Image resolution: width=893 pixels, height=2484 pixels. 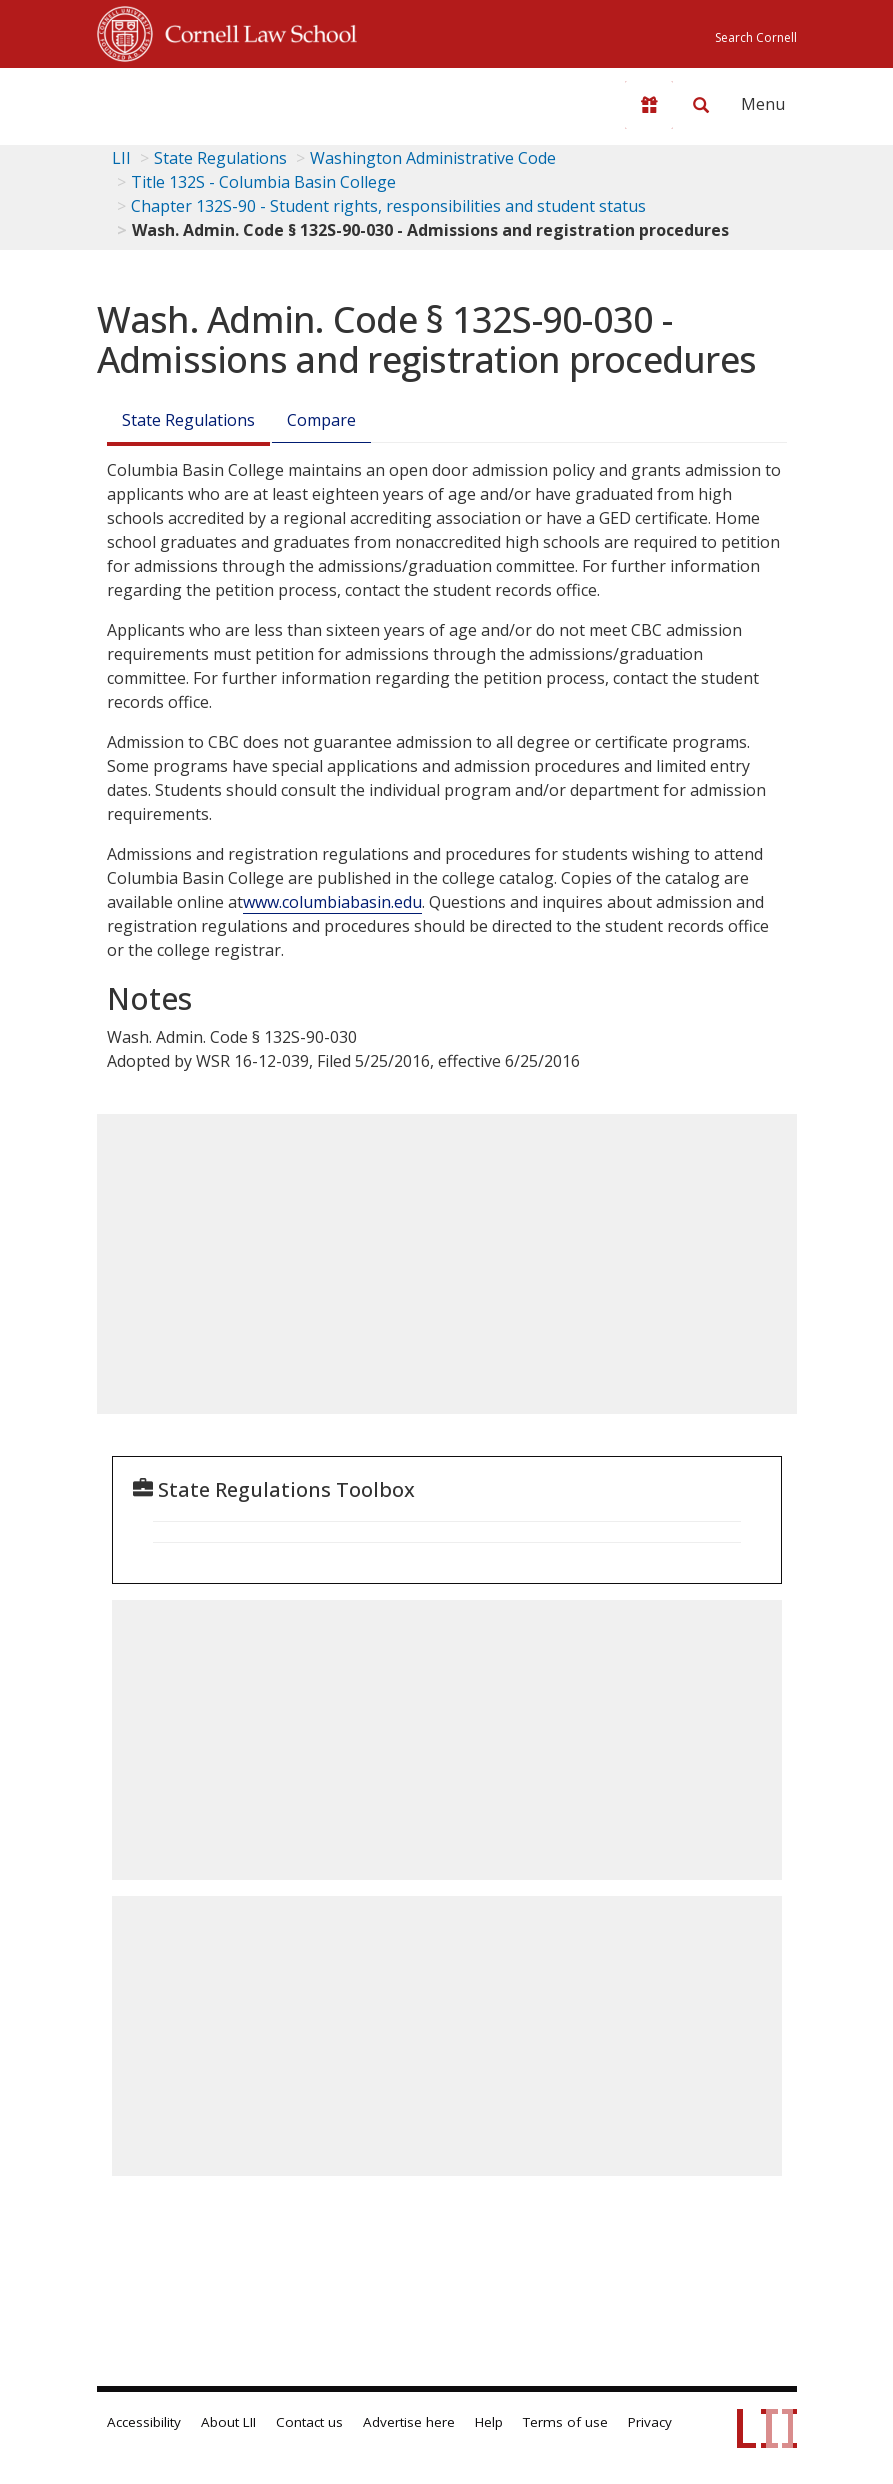 What do you see at coordinates (309, 2422) in the screenshot?
I see `Contact us` at bounding box center [309, 2422].